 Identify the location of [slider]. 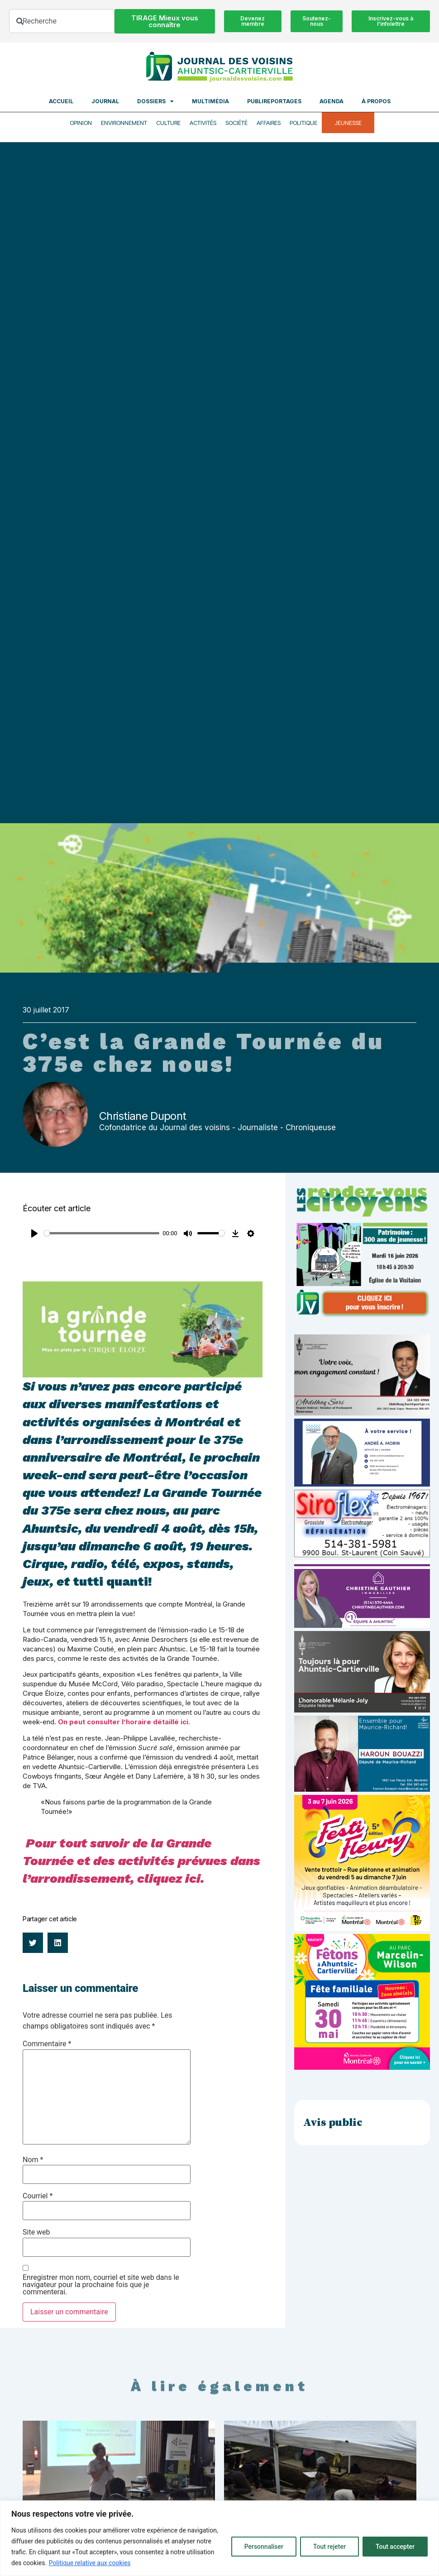
(101, 1233).